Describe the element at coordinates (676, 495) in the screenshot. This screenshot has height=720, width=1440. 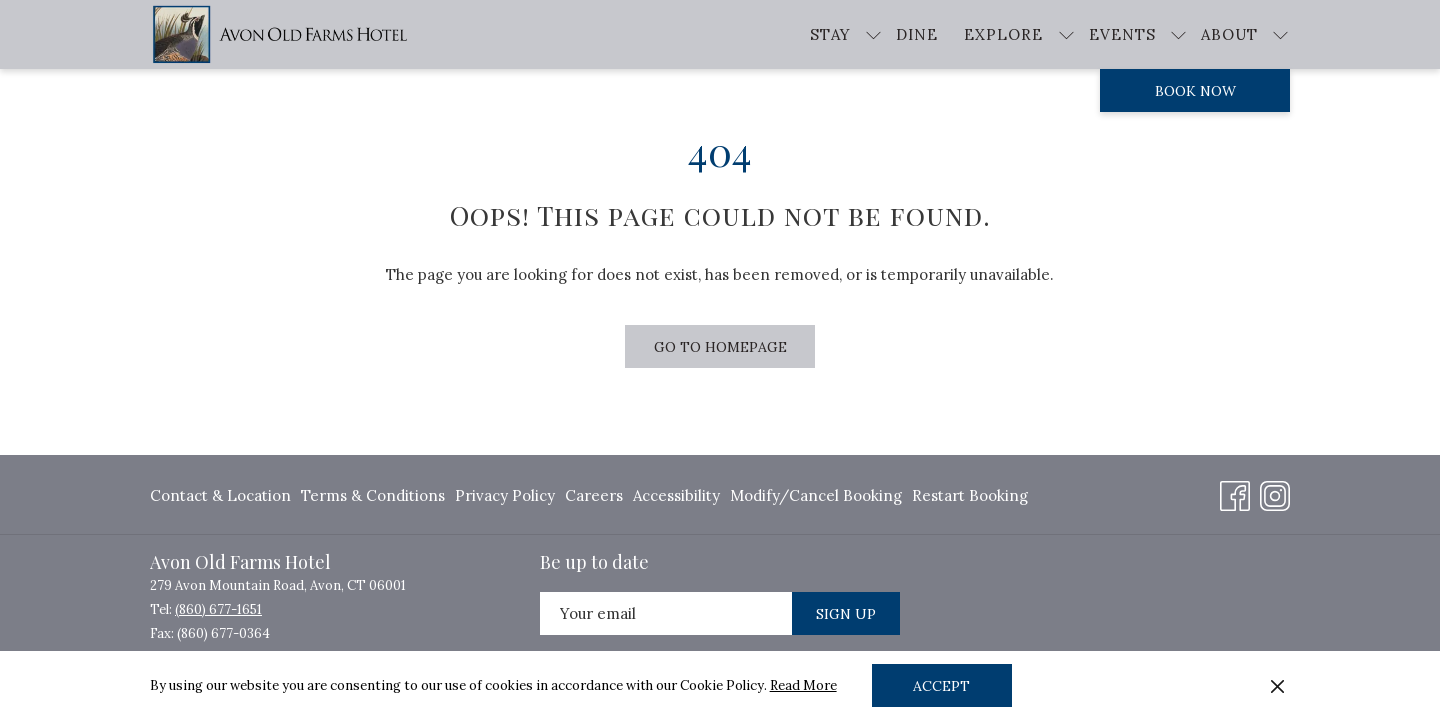
I see `Accessibility` at that location.